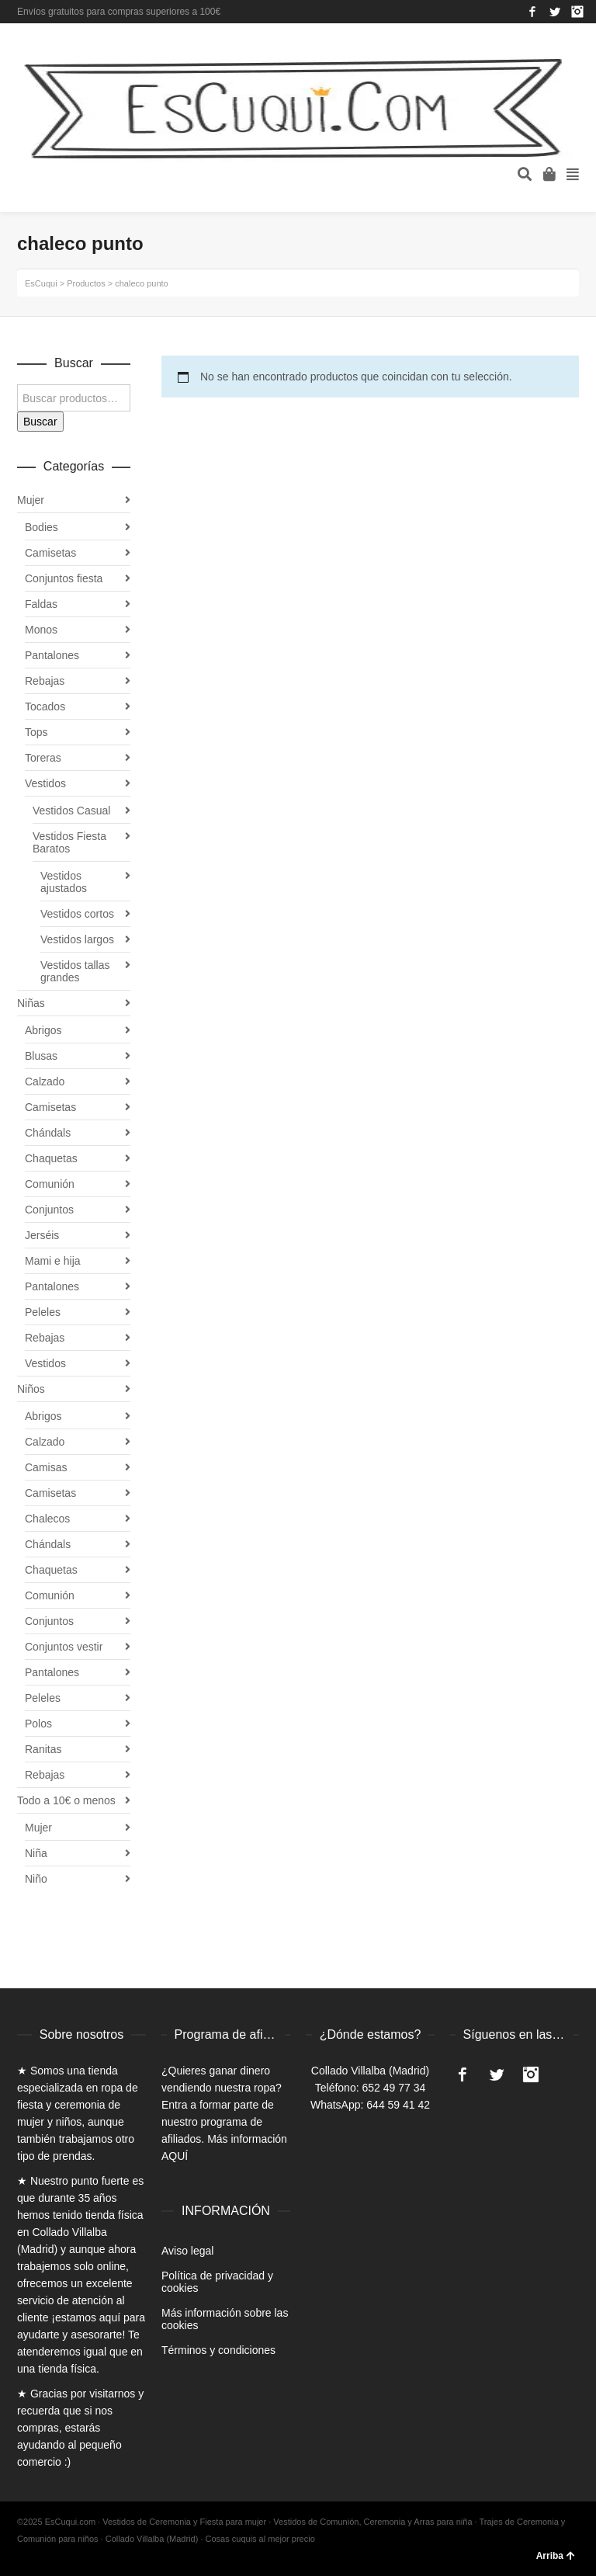  Describe the element at coordinates (40, 421) in the screenshot. I see `Buscar` at that location.